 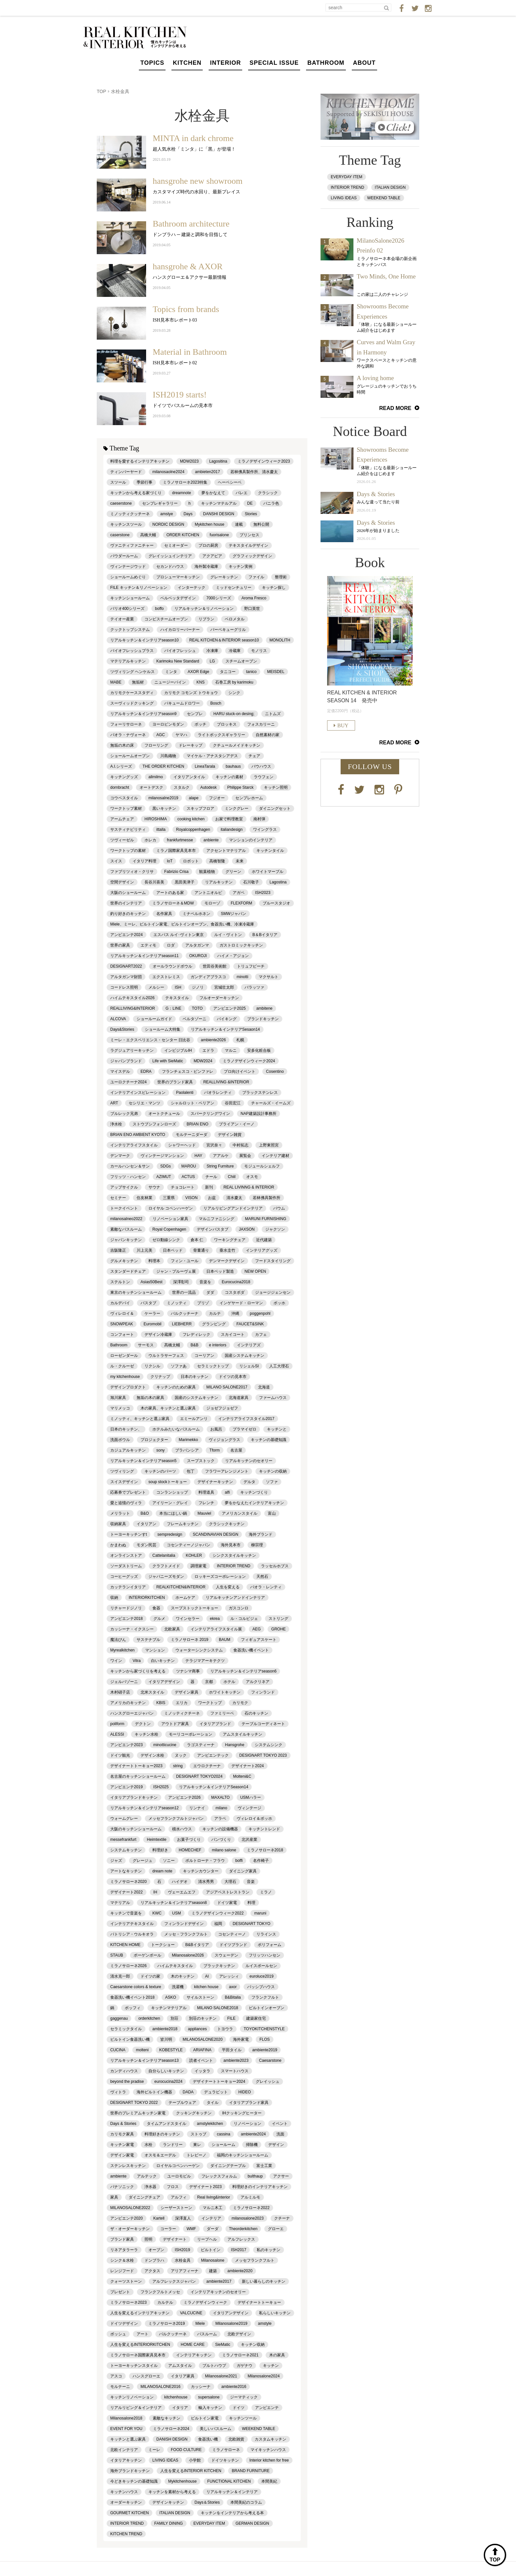 What do you see at coordinates (212, 1229) in the screenshot?
I see `デザインバスタブ` at bounding box center [212, 1229].